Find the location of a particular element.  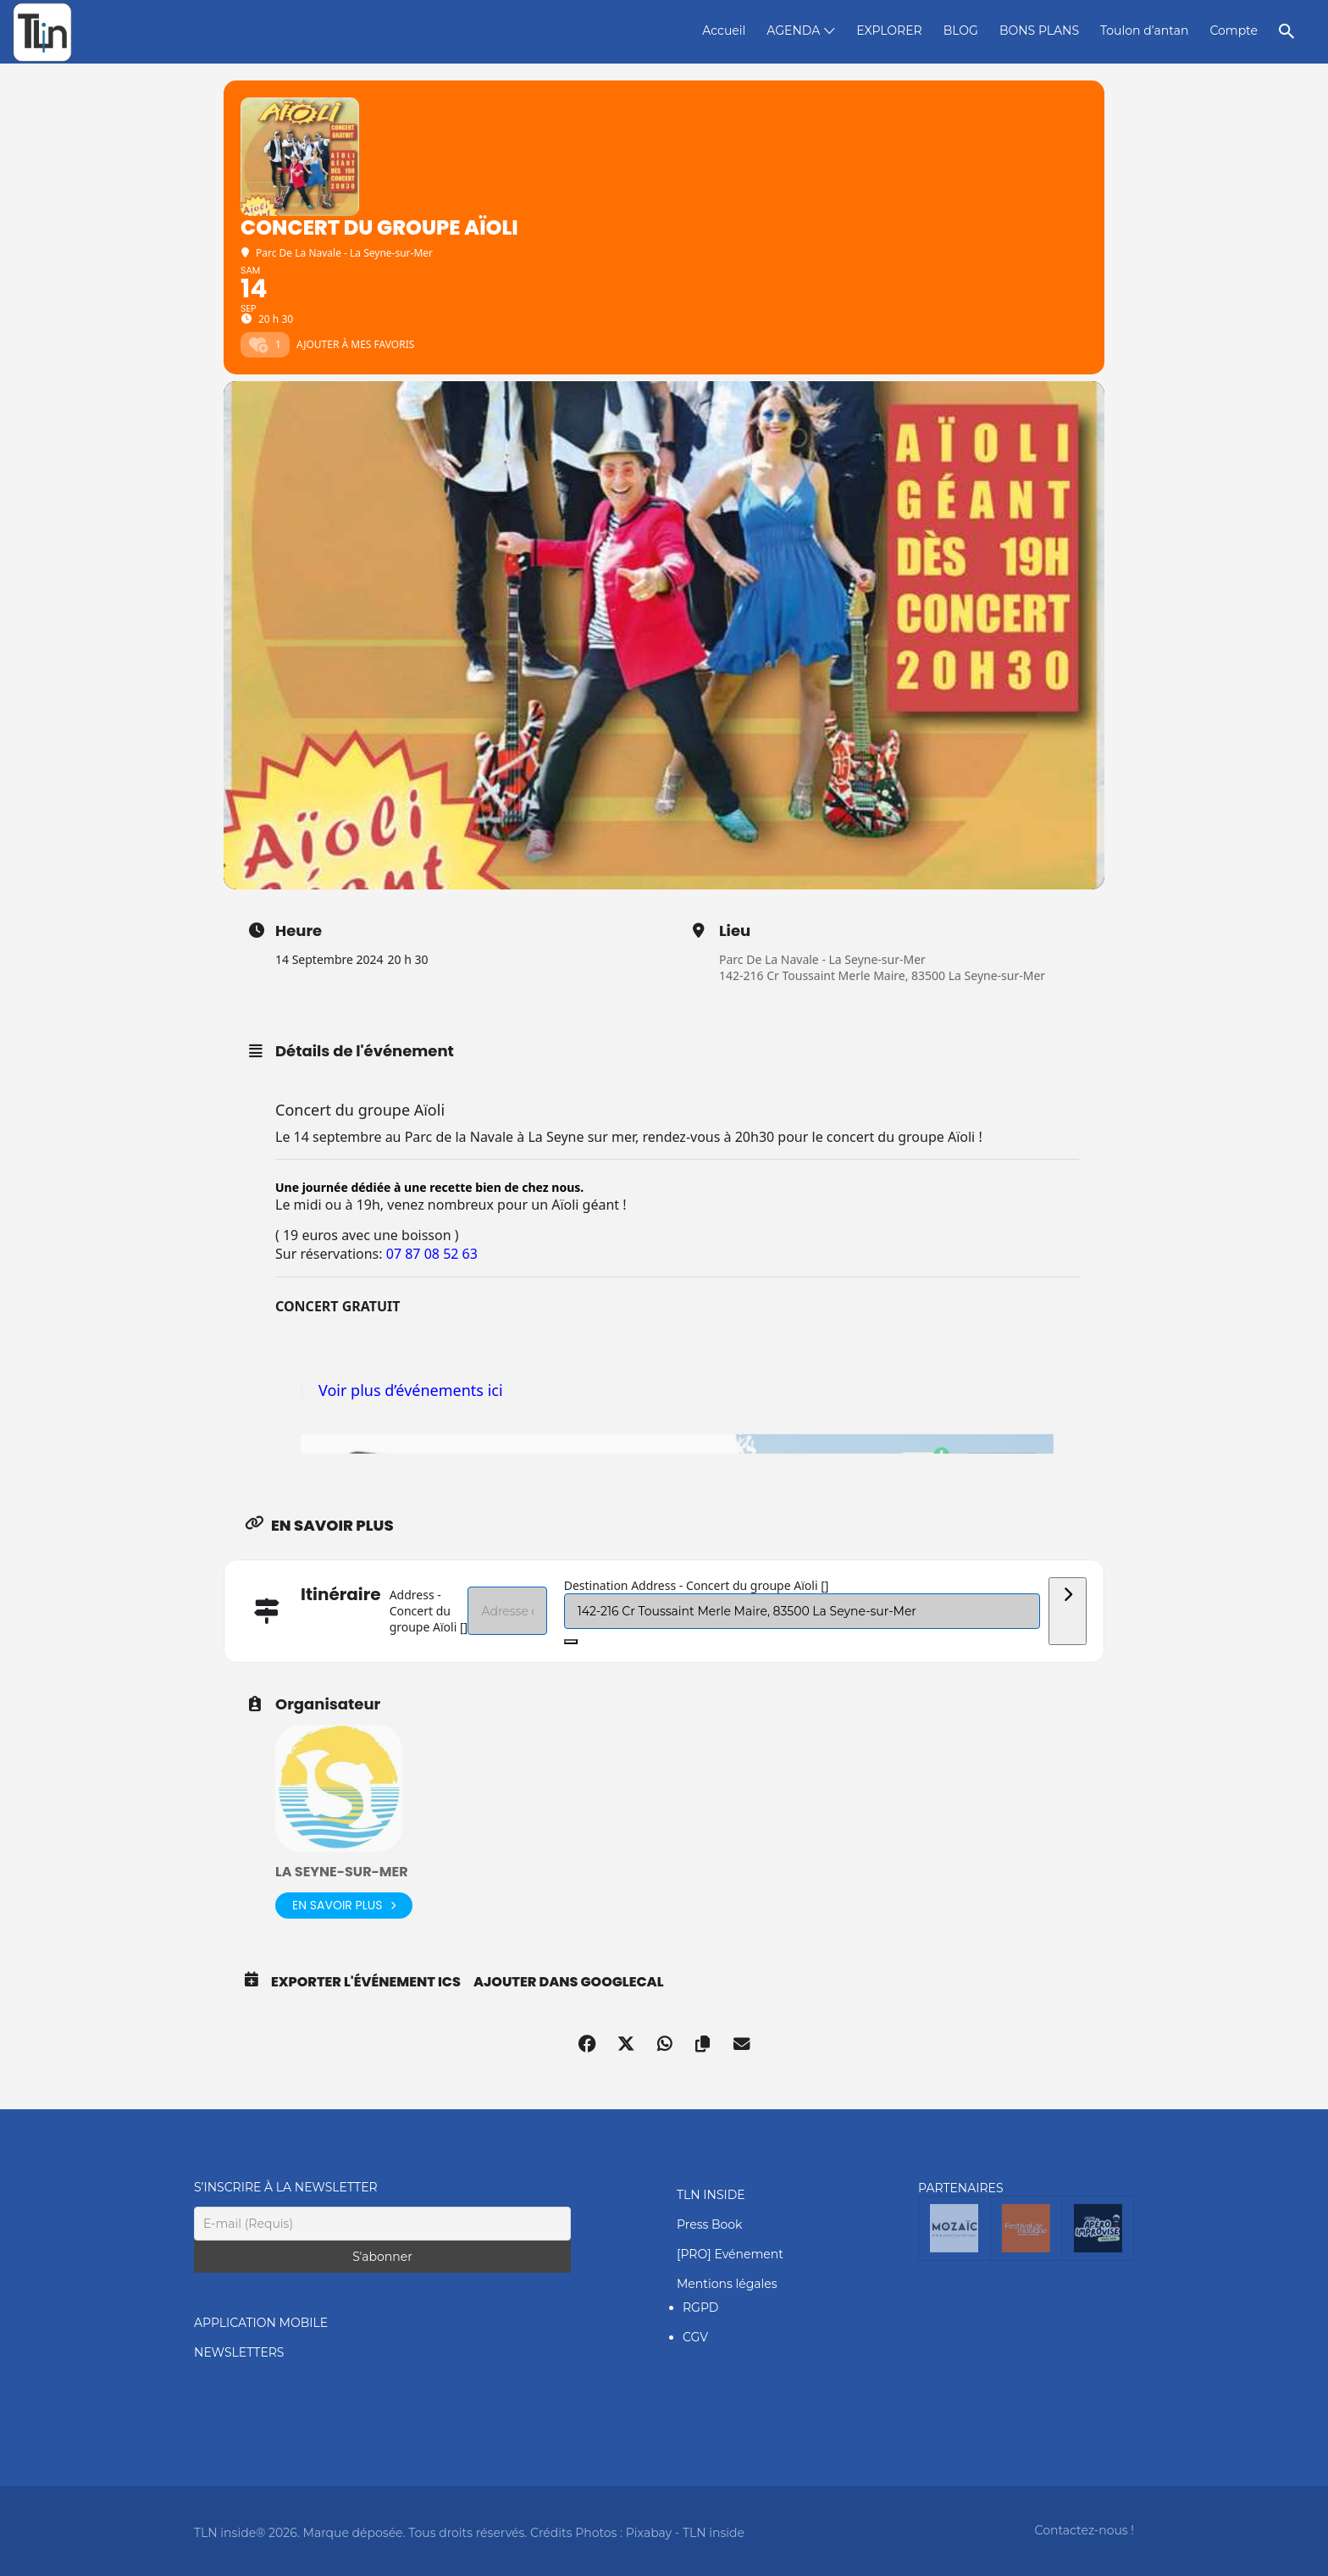

Contactez-nous ! is located at coordinates (1084, 2530).